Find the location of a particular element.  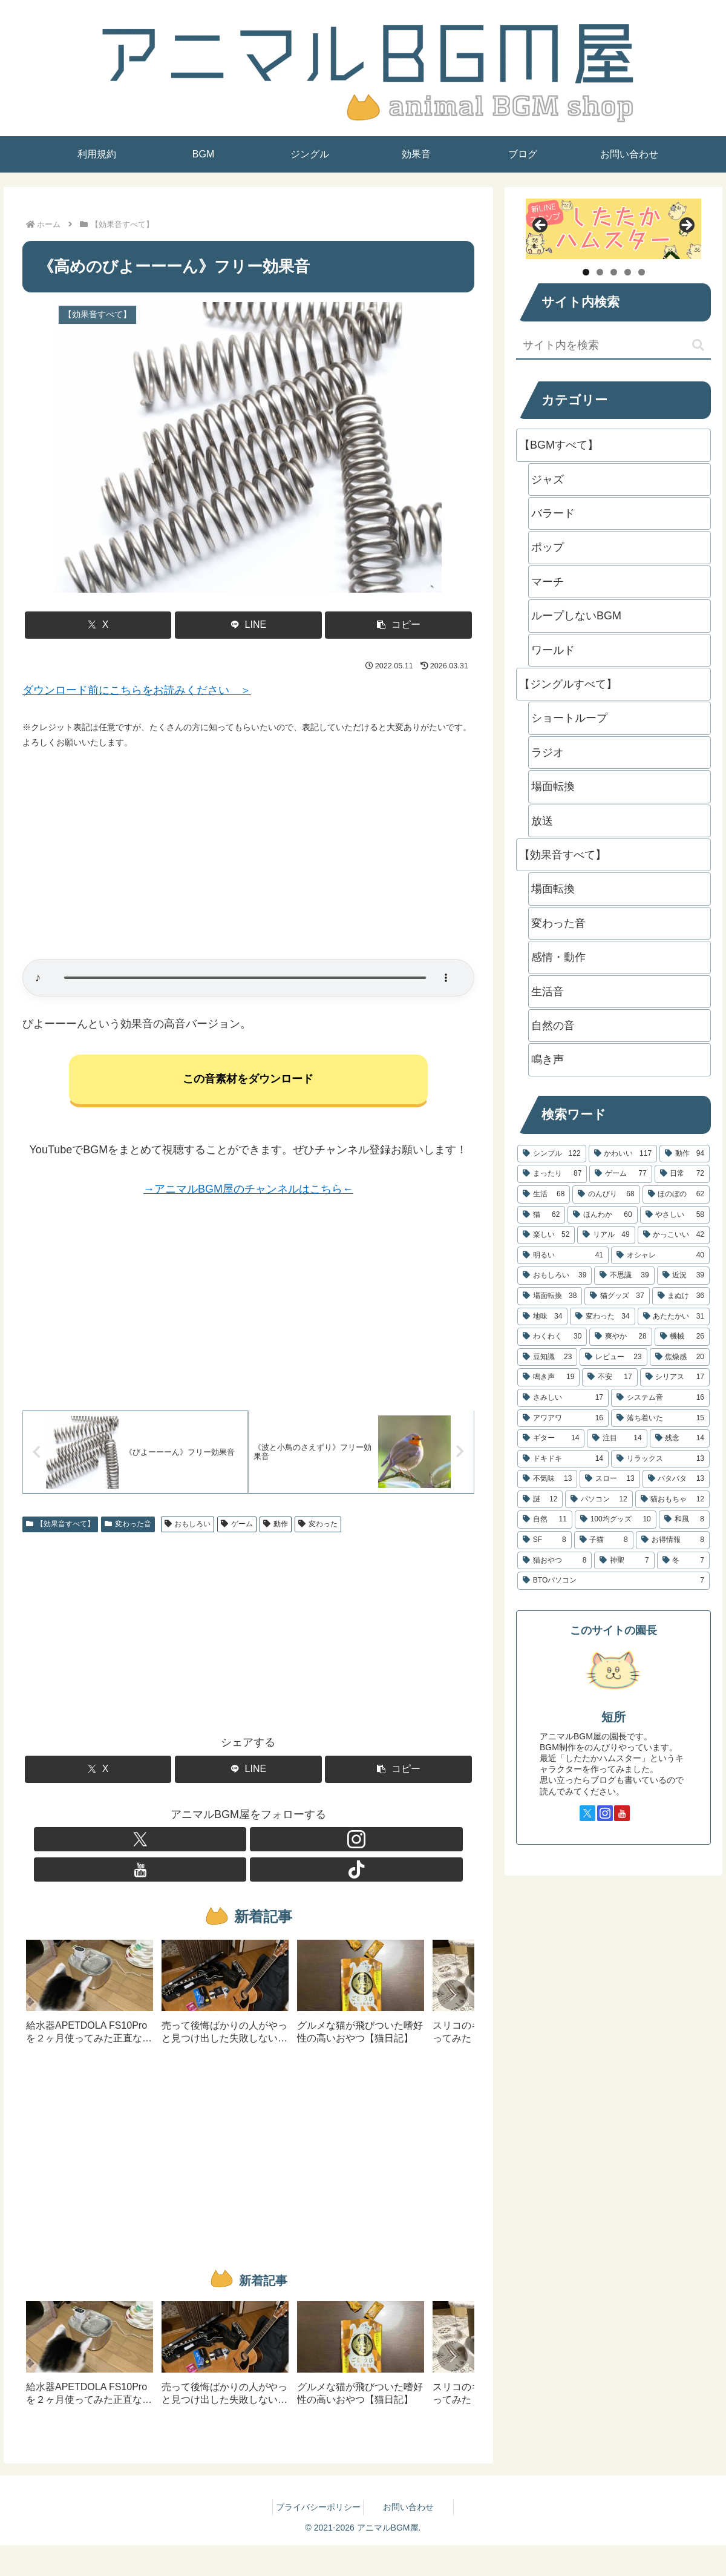

[和風 (8個の項目)] is located at coordinates (684, 1519).